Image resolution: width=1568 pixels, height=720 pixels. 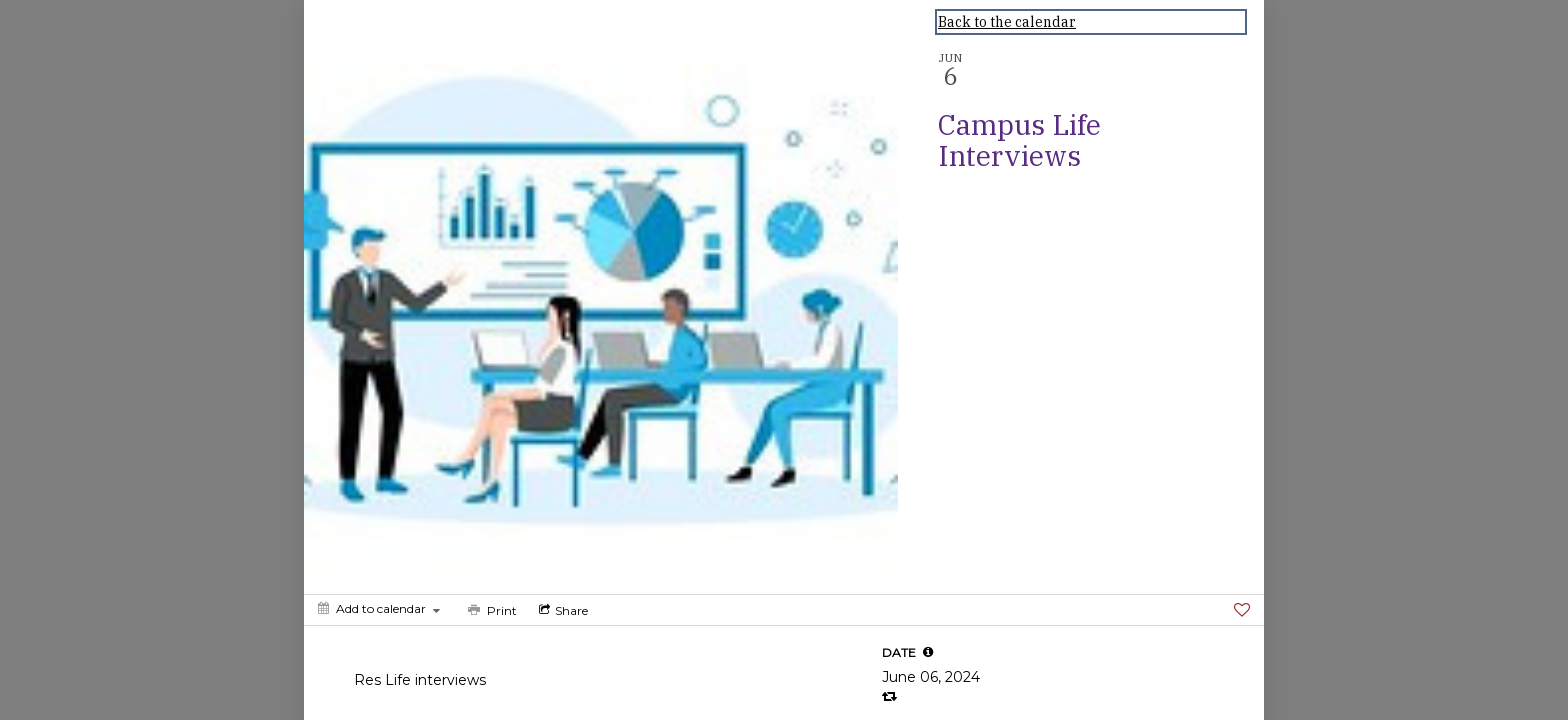 What do you see at coordinates (379, 608) in the screenshot?
I see `[Add to calendar]` at bounding box center [379, 608].